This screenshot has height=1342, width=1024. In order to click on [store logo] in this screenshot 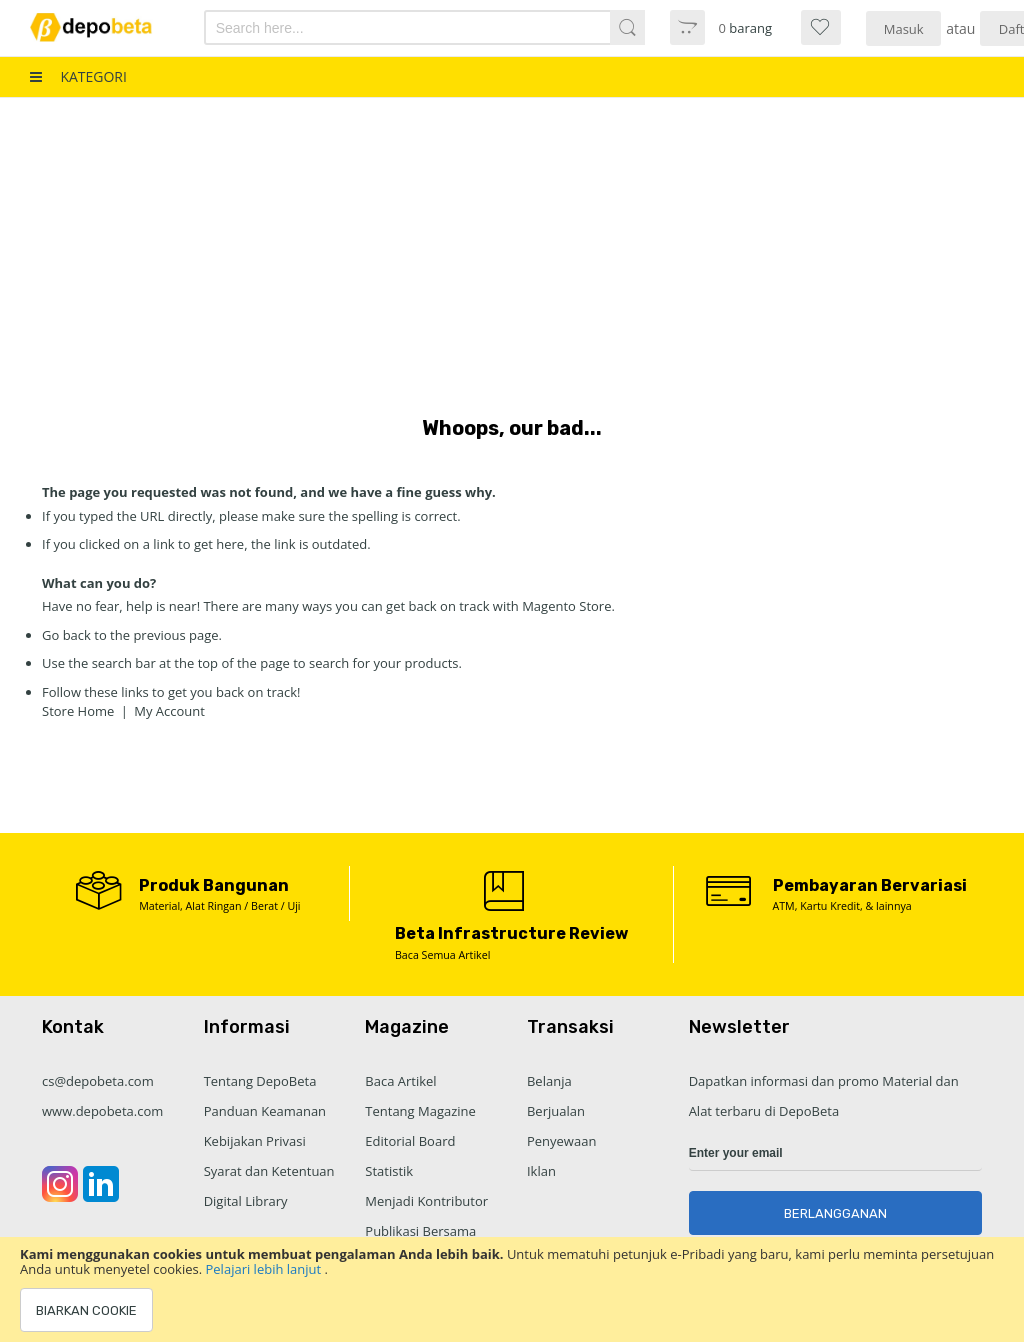, I will do `click(102, 27)`.